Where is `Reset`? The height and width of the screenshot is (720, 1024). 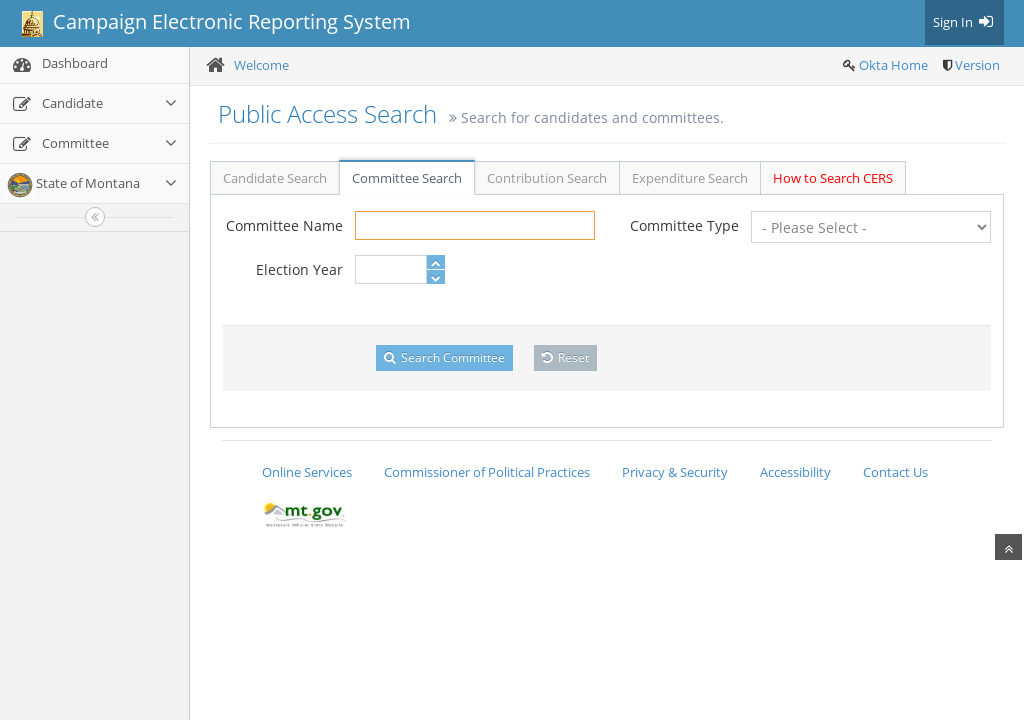
Reset is located at coordinates (565, 357).